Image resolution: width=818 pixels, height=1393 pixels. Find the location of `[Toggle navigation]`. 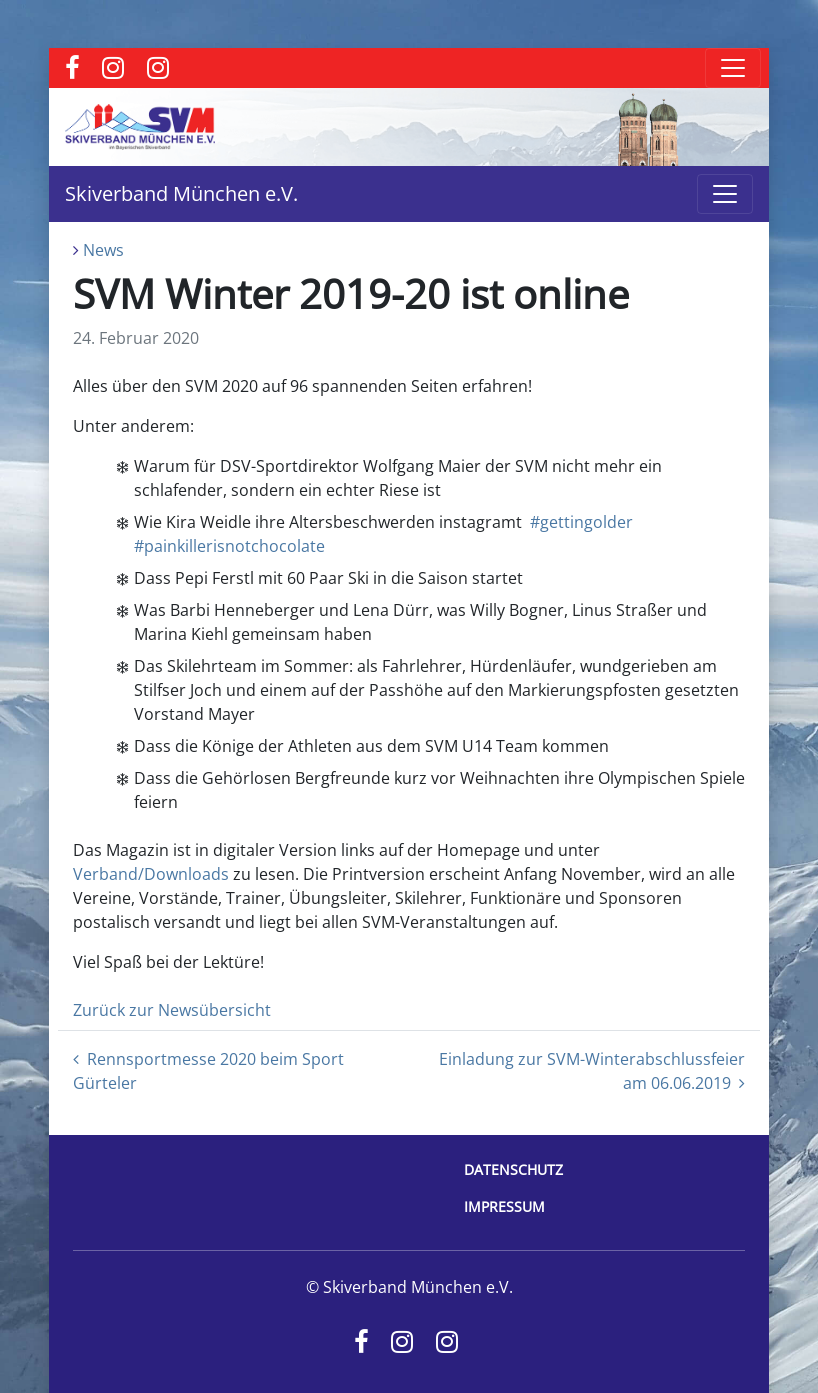

[Toggle navigation] is located at coordinates (733, 68).